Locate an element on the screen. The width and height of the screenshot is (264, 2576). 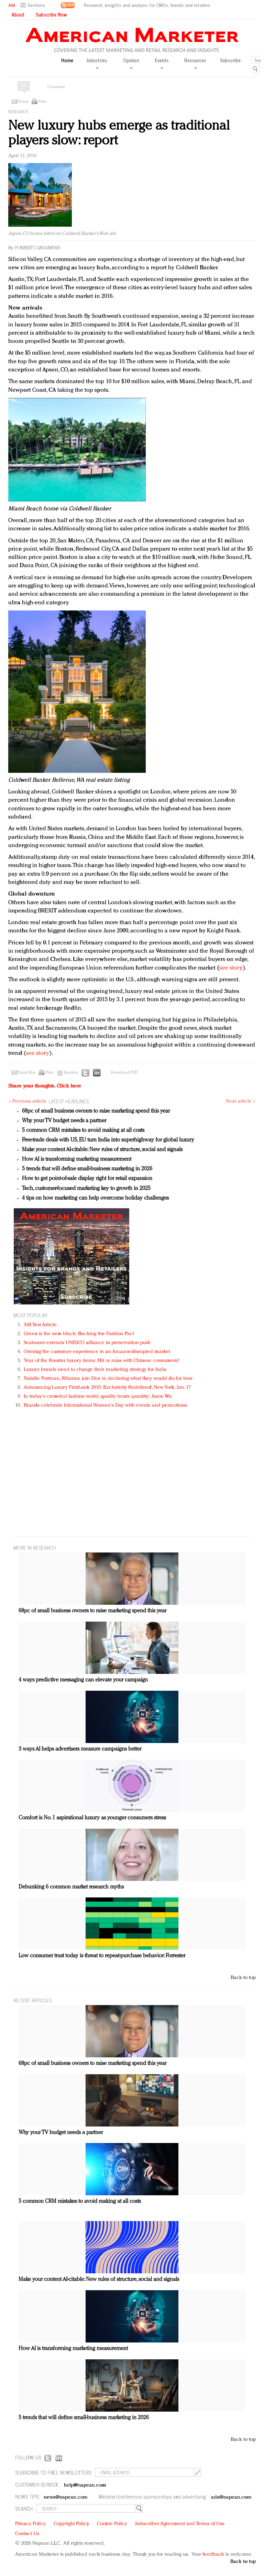
MORE IN Research is located at coordinates (34, 1547).